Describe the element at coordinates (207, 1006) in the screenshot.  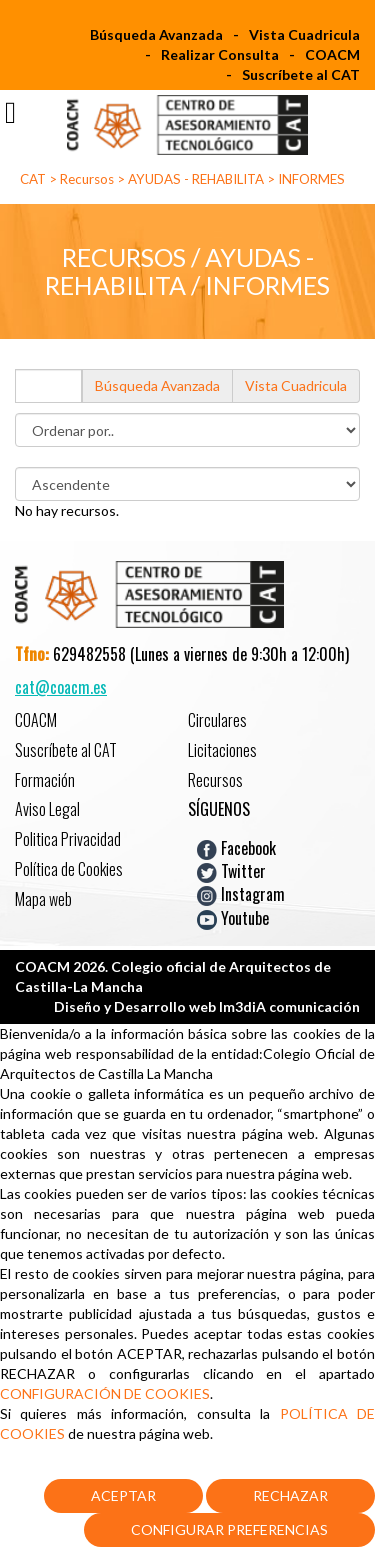
I see `Diseño y Desarrollo web Im3diA comunicación` at that location.